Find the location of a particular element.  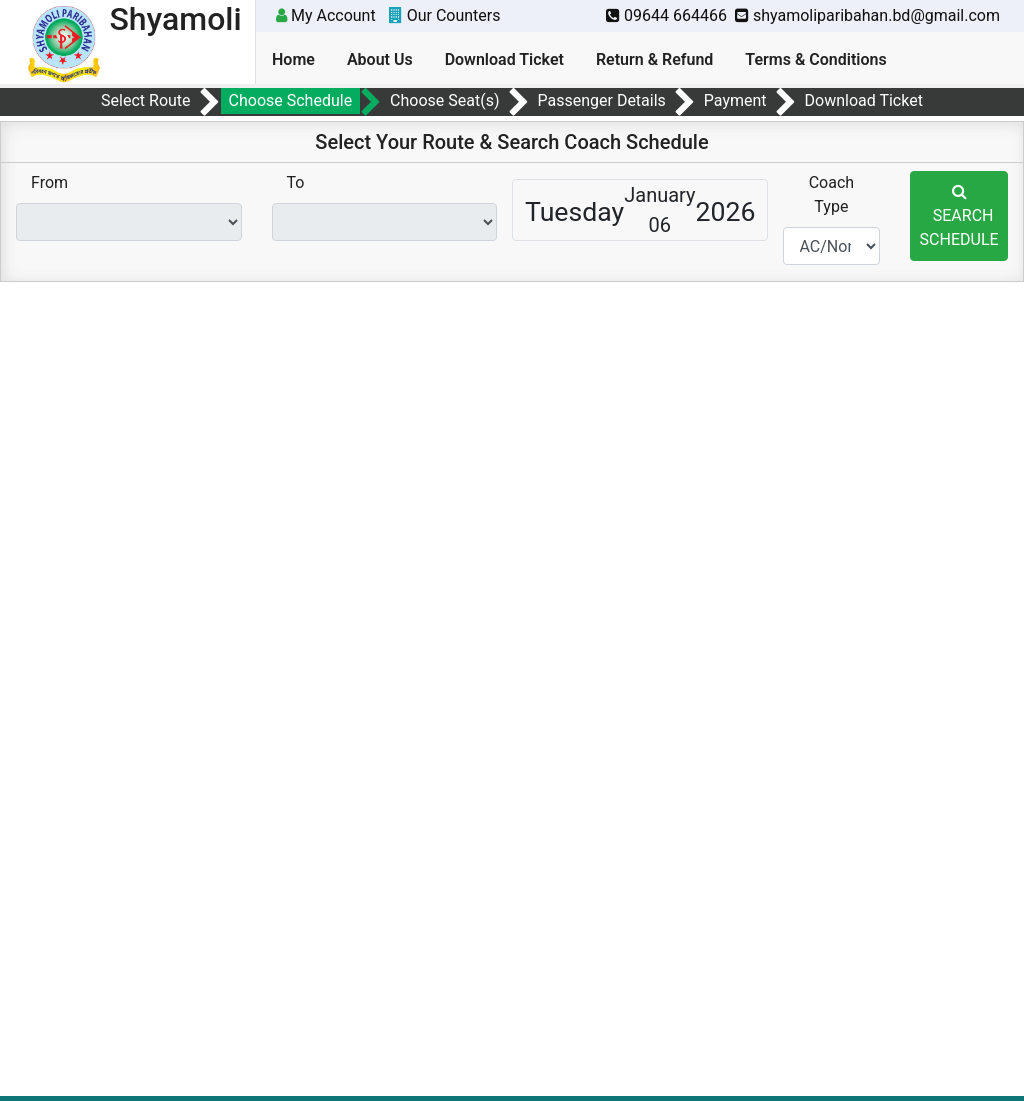

SEARCH SCHEDULE is located at coordinates (959, 216).